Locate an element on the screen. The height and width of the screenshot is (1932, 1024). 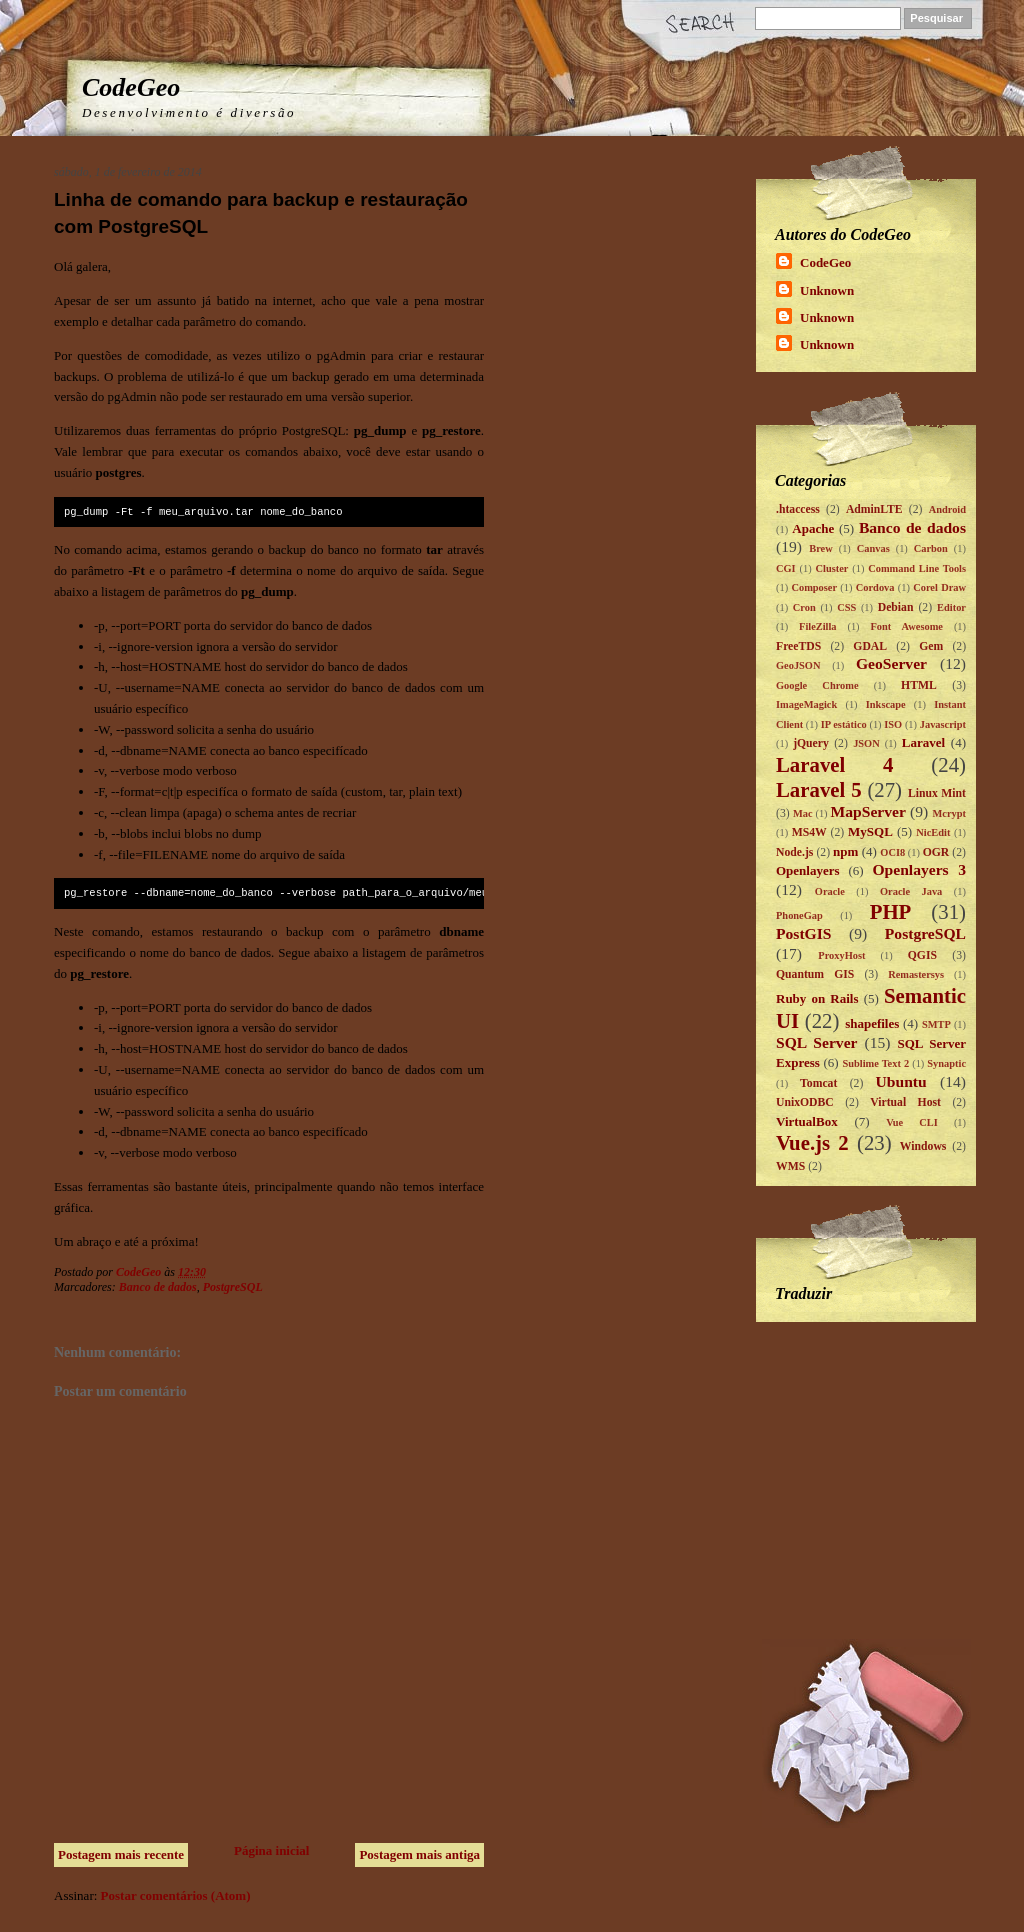
CSS is located at coordinates (846, 607).